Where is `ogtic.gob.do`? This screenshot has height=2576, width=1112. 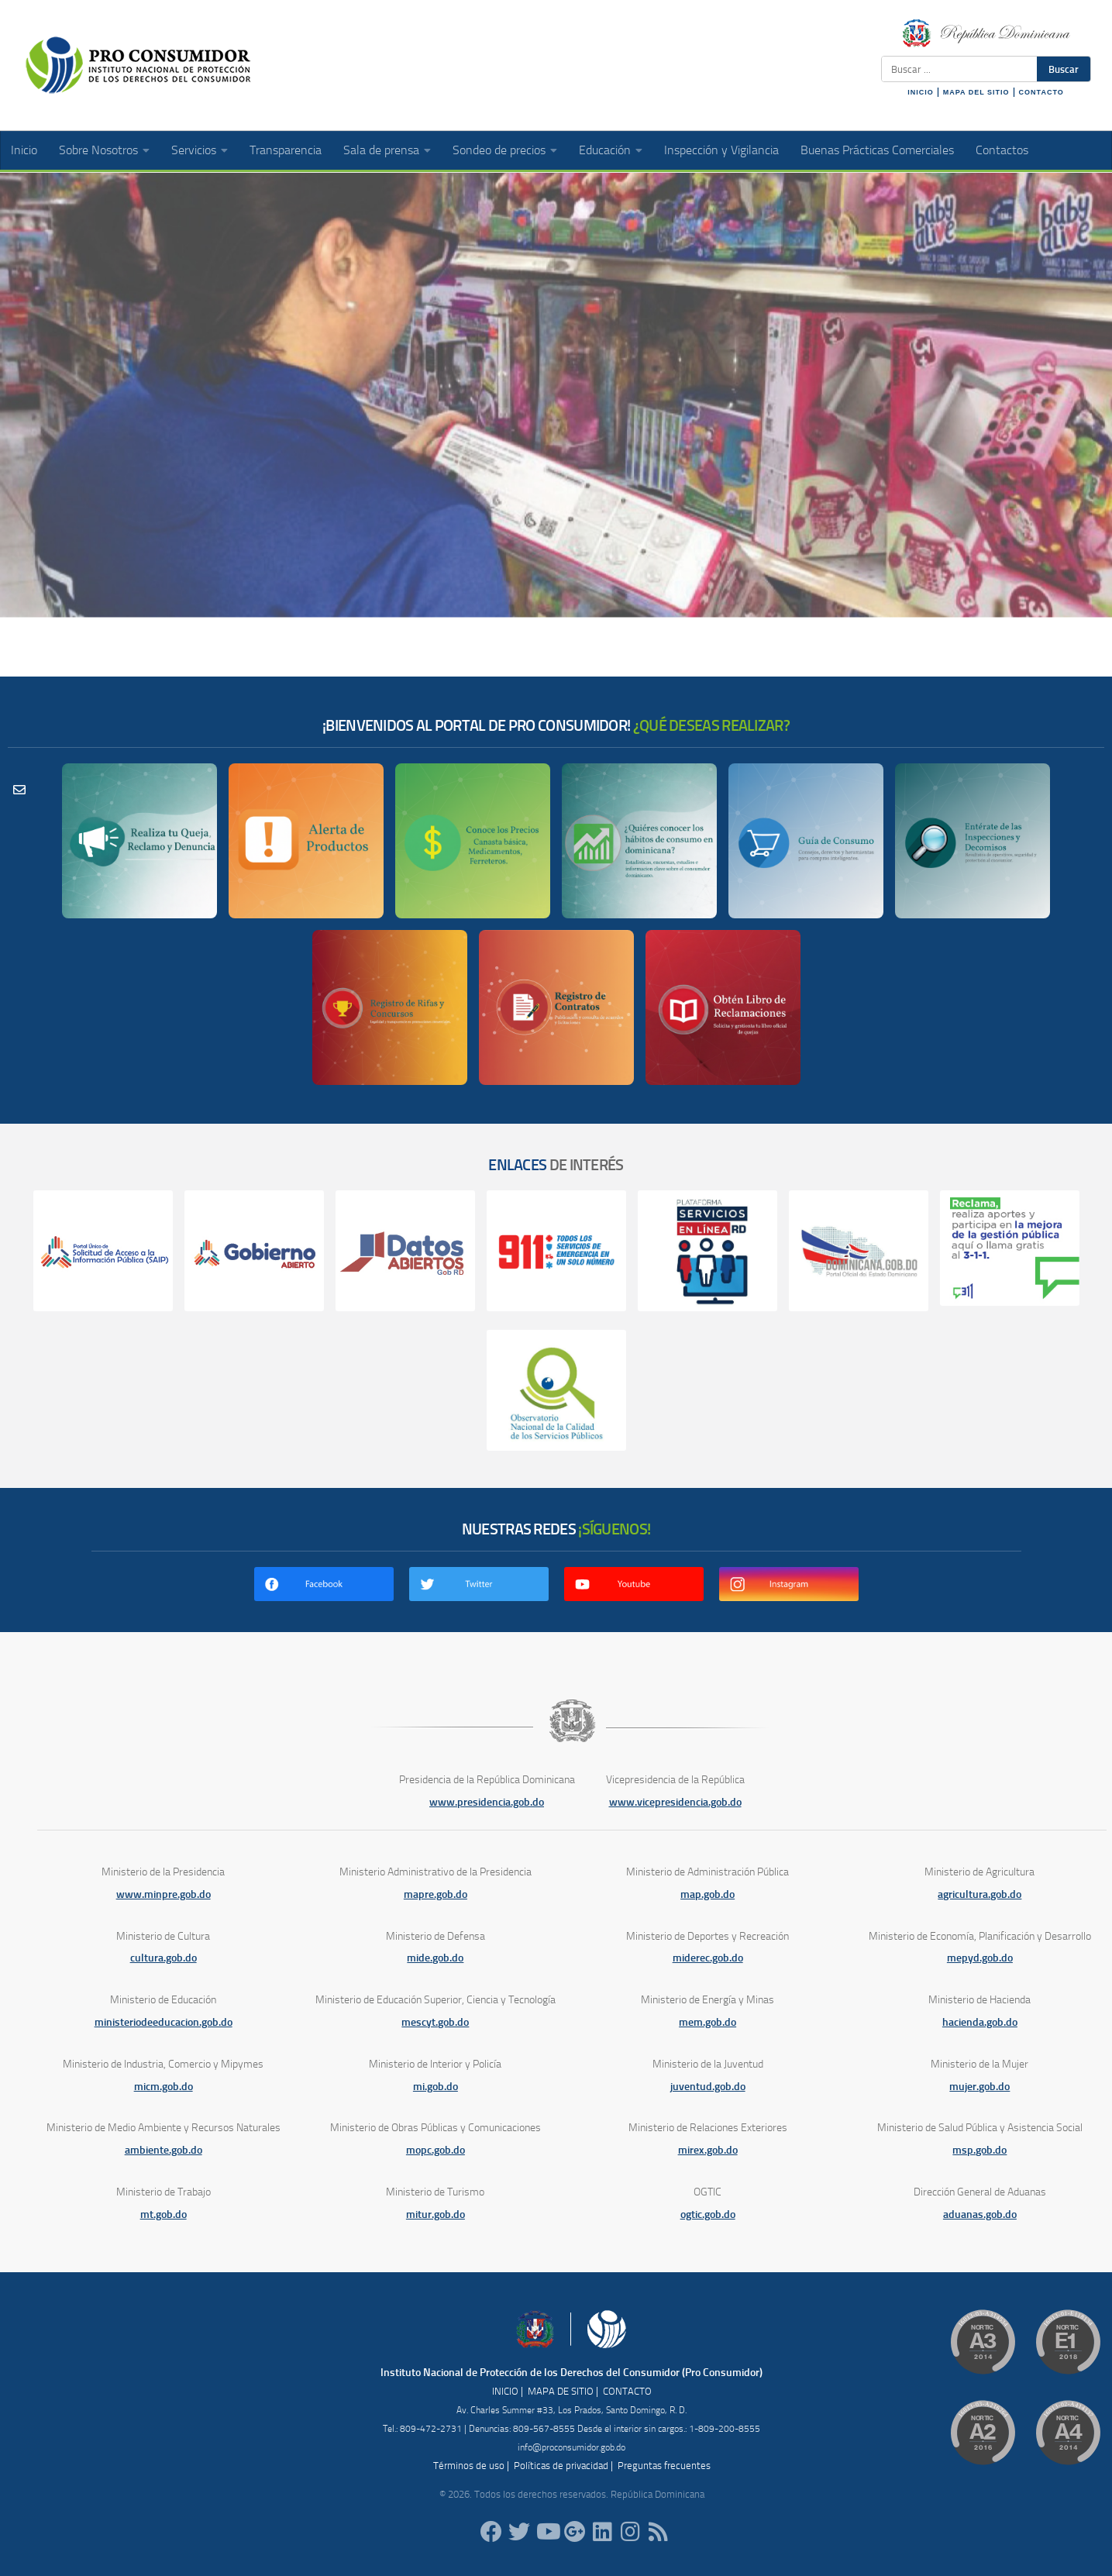
ogtic.gob.do is located at coordinates (707, 2214).